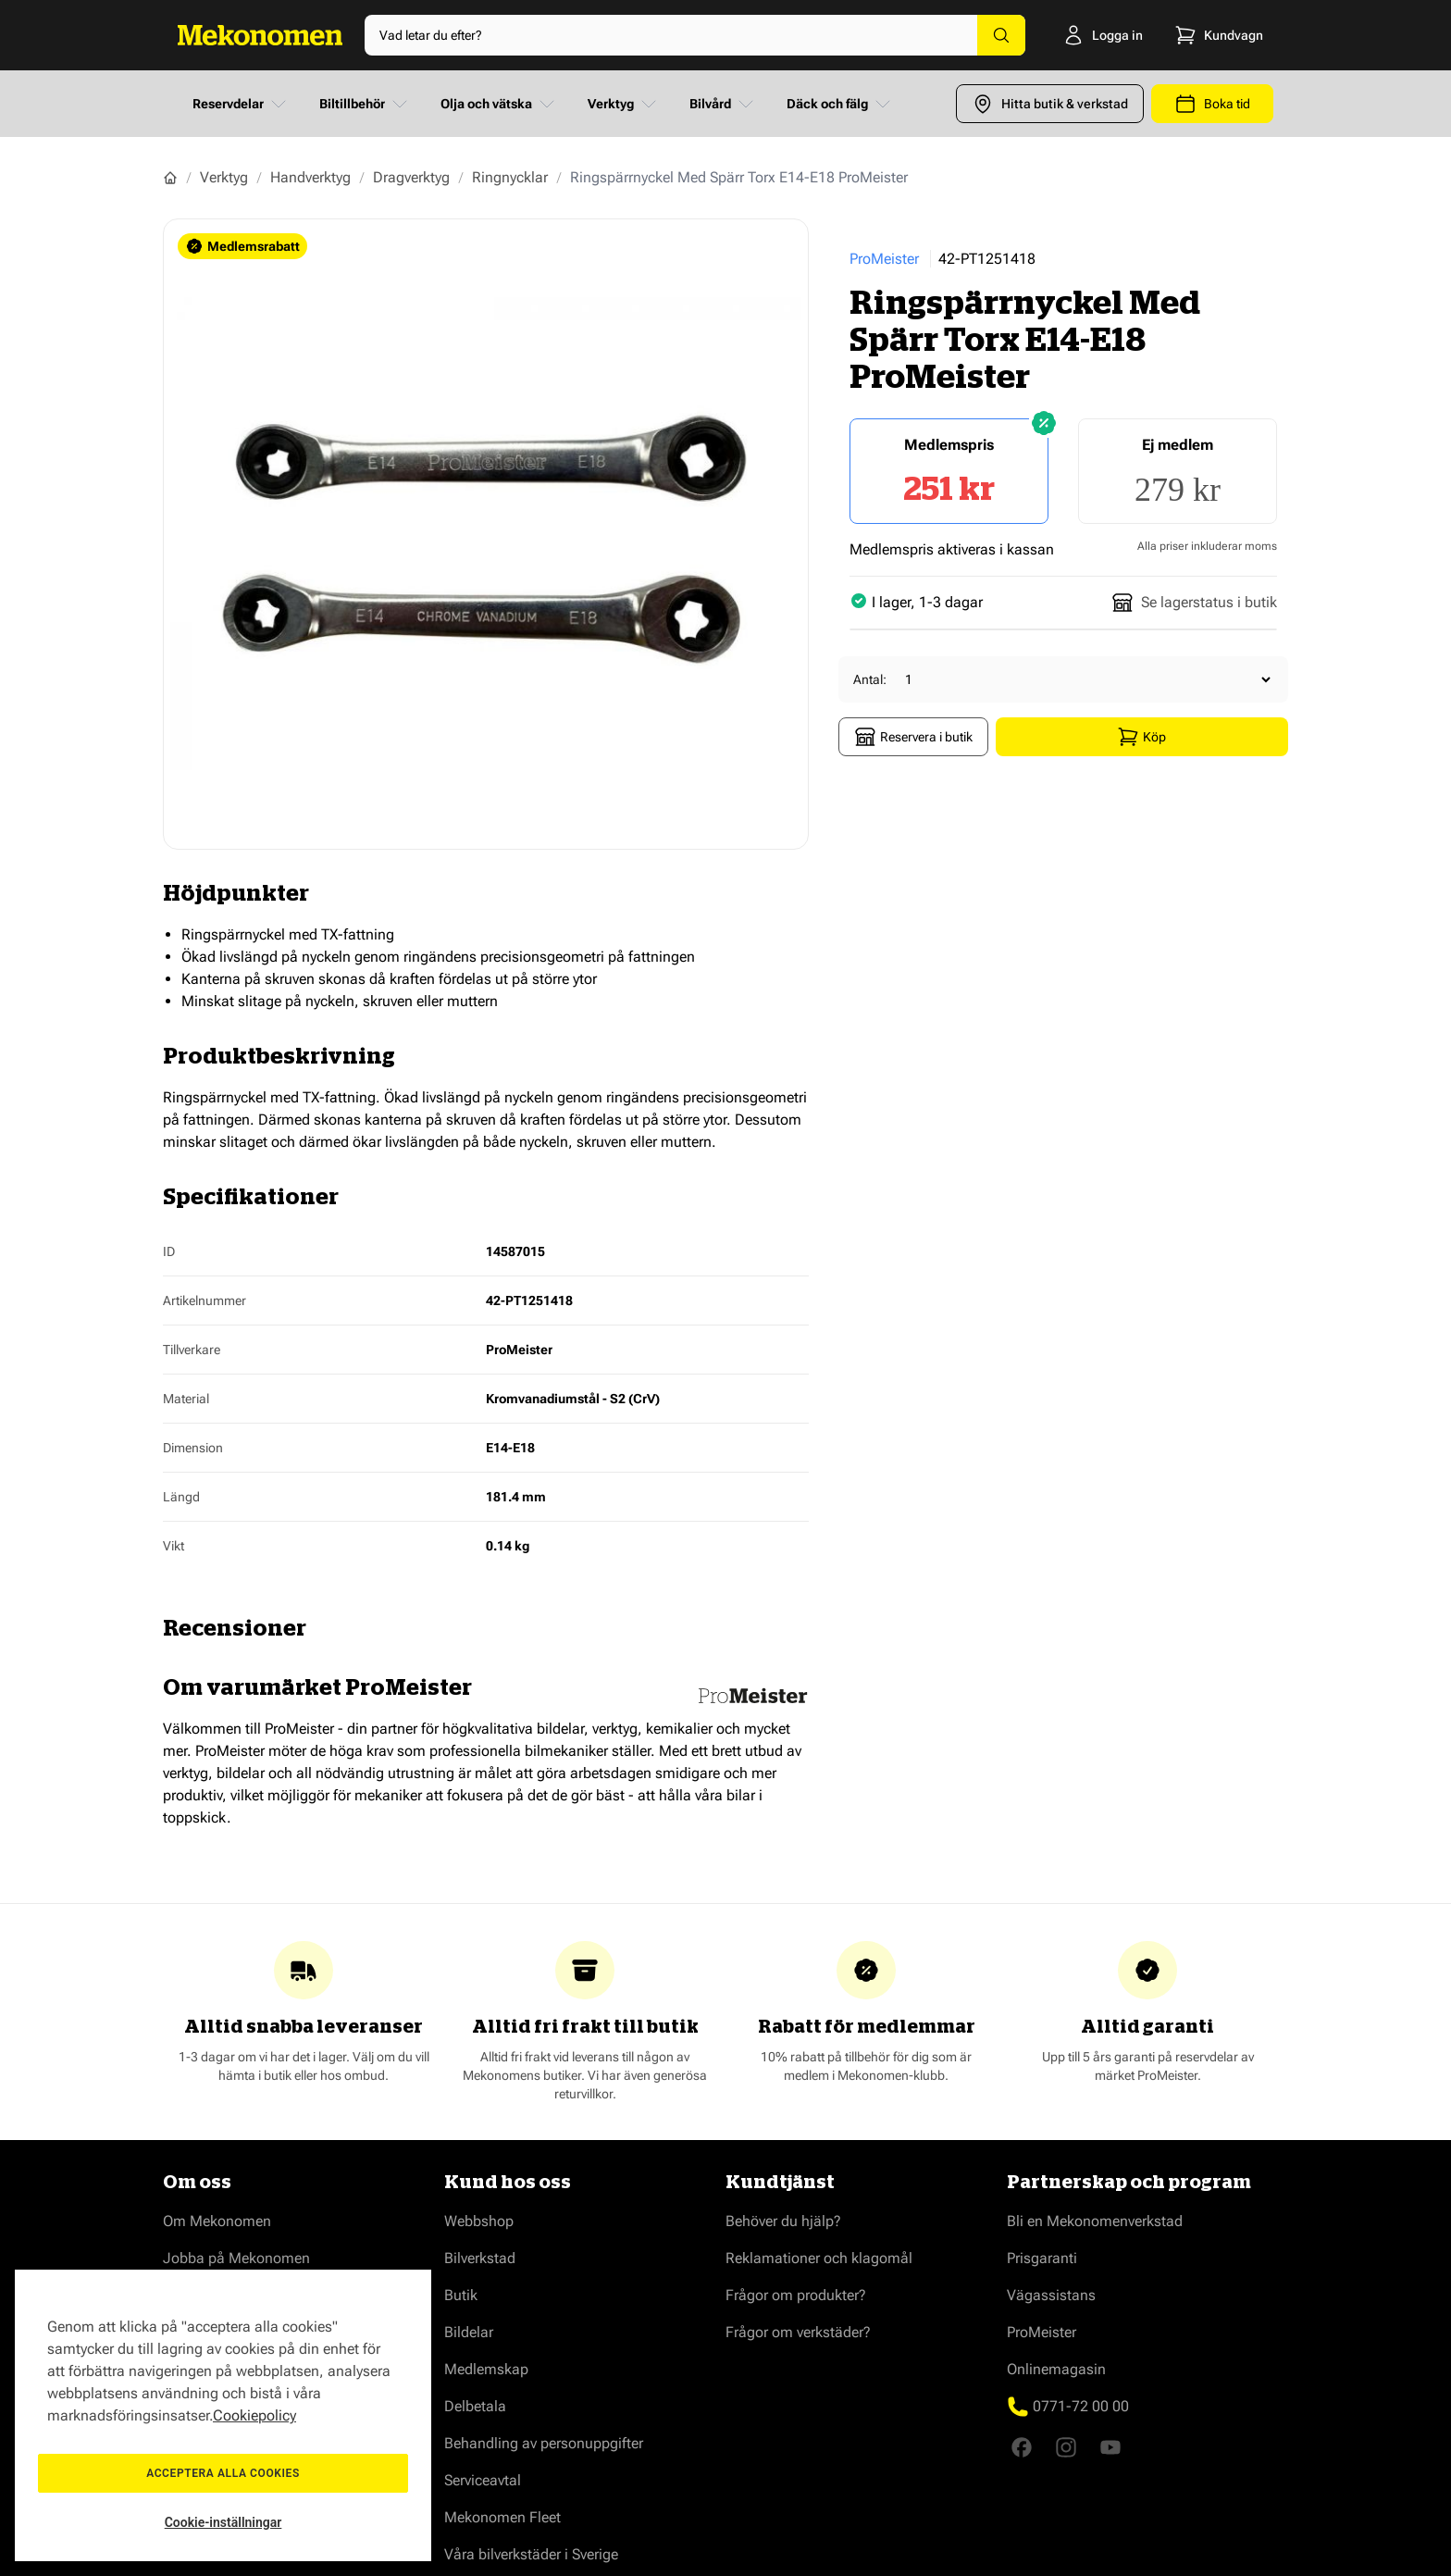 The height and width of the screenshot is (2576, 1451). What do you see at coordinates (223, 2522) in the screenshot?
I see `Cookie-inställningar` at bounding box center [223, 2522].